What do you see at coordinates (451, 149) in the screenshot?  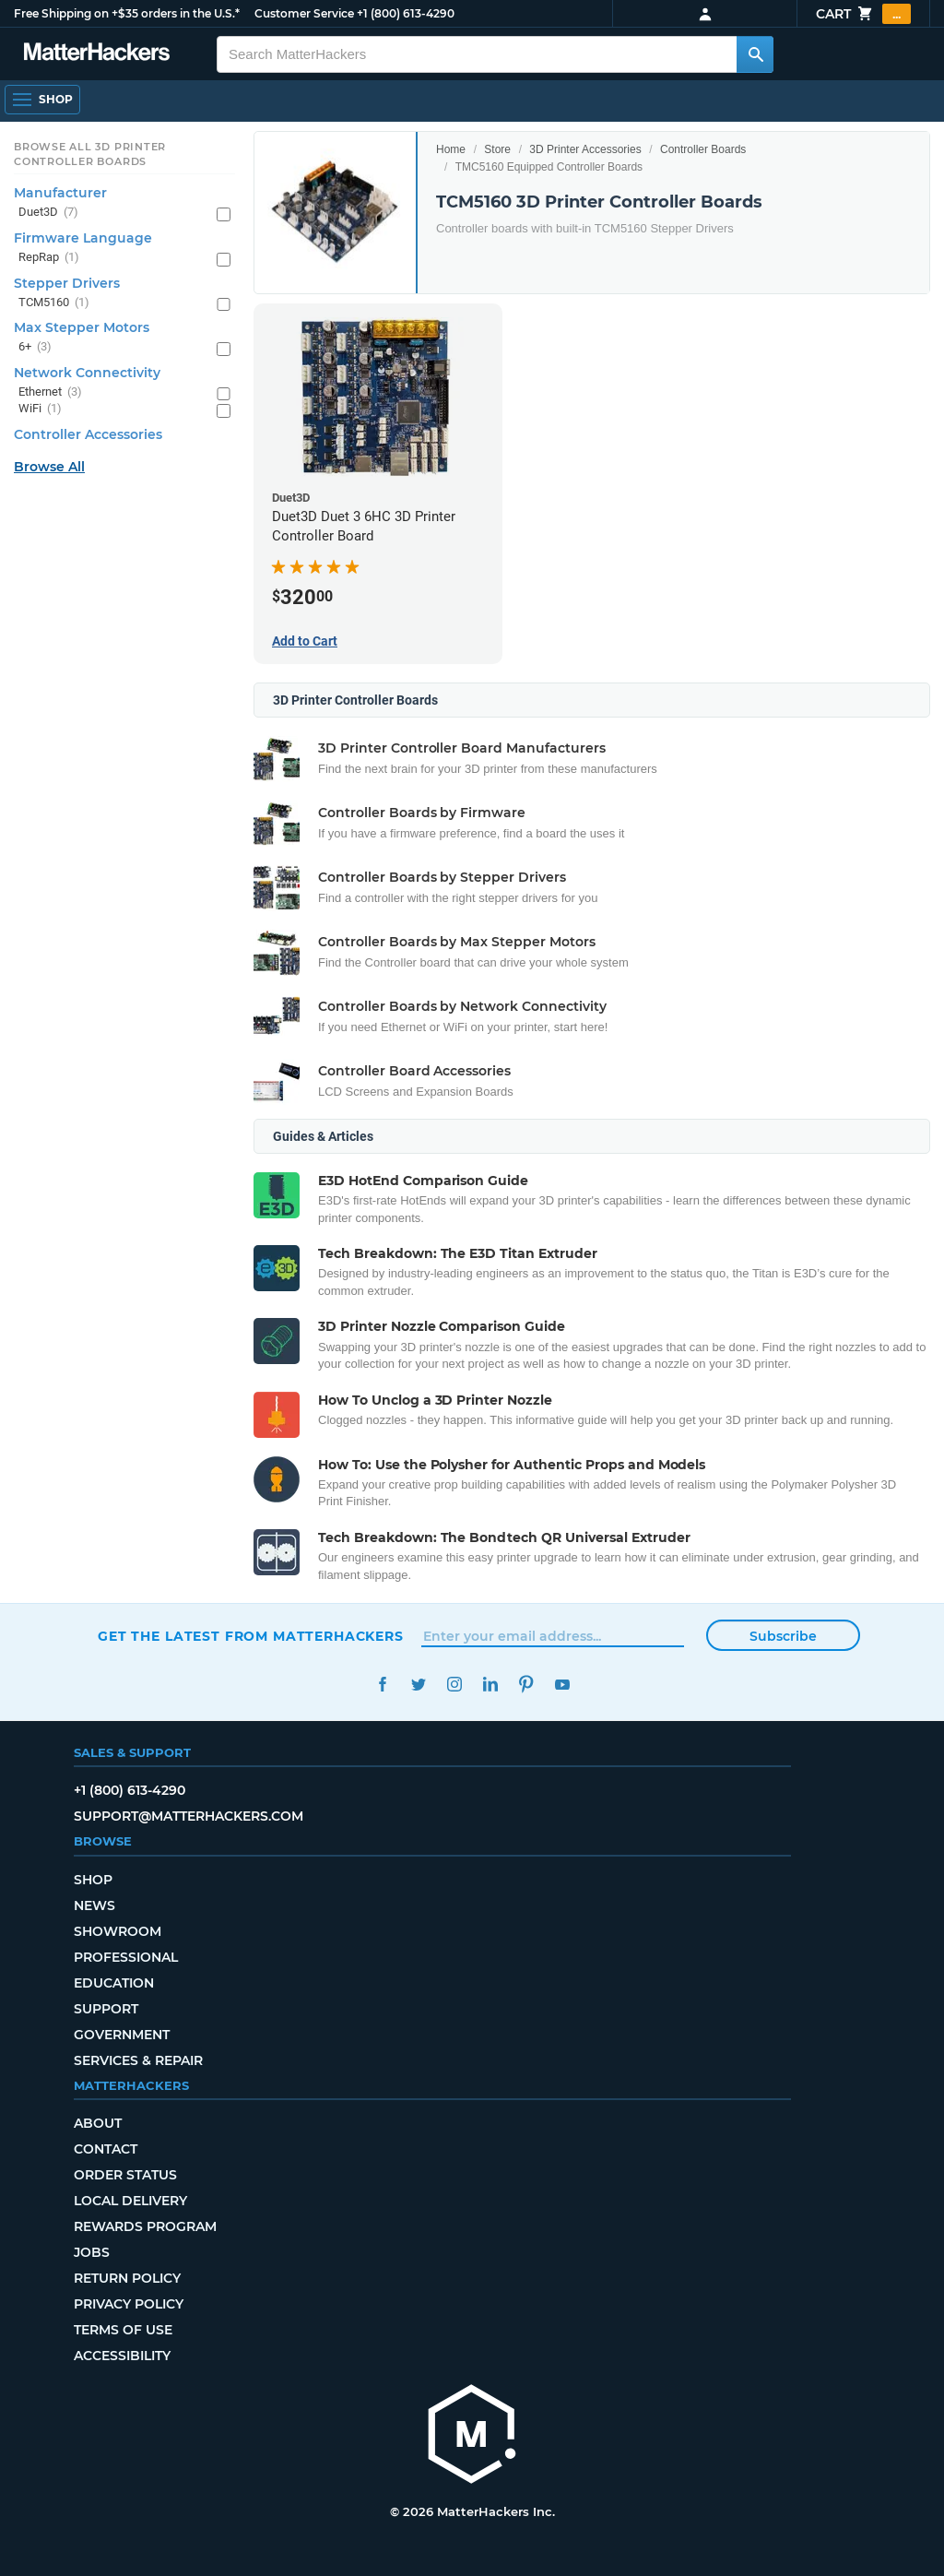 I see `Home` at bounding box center [451, 149].